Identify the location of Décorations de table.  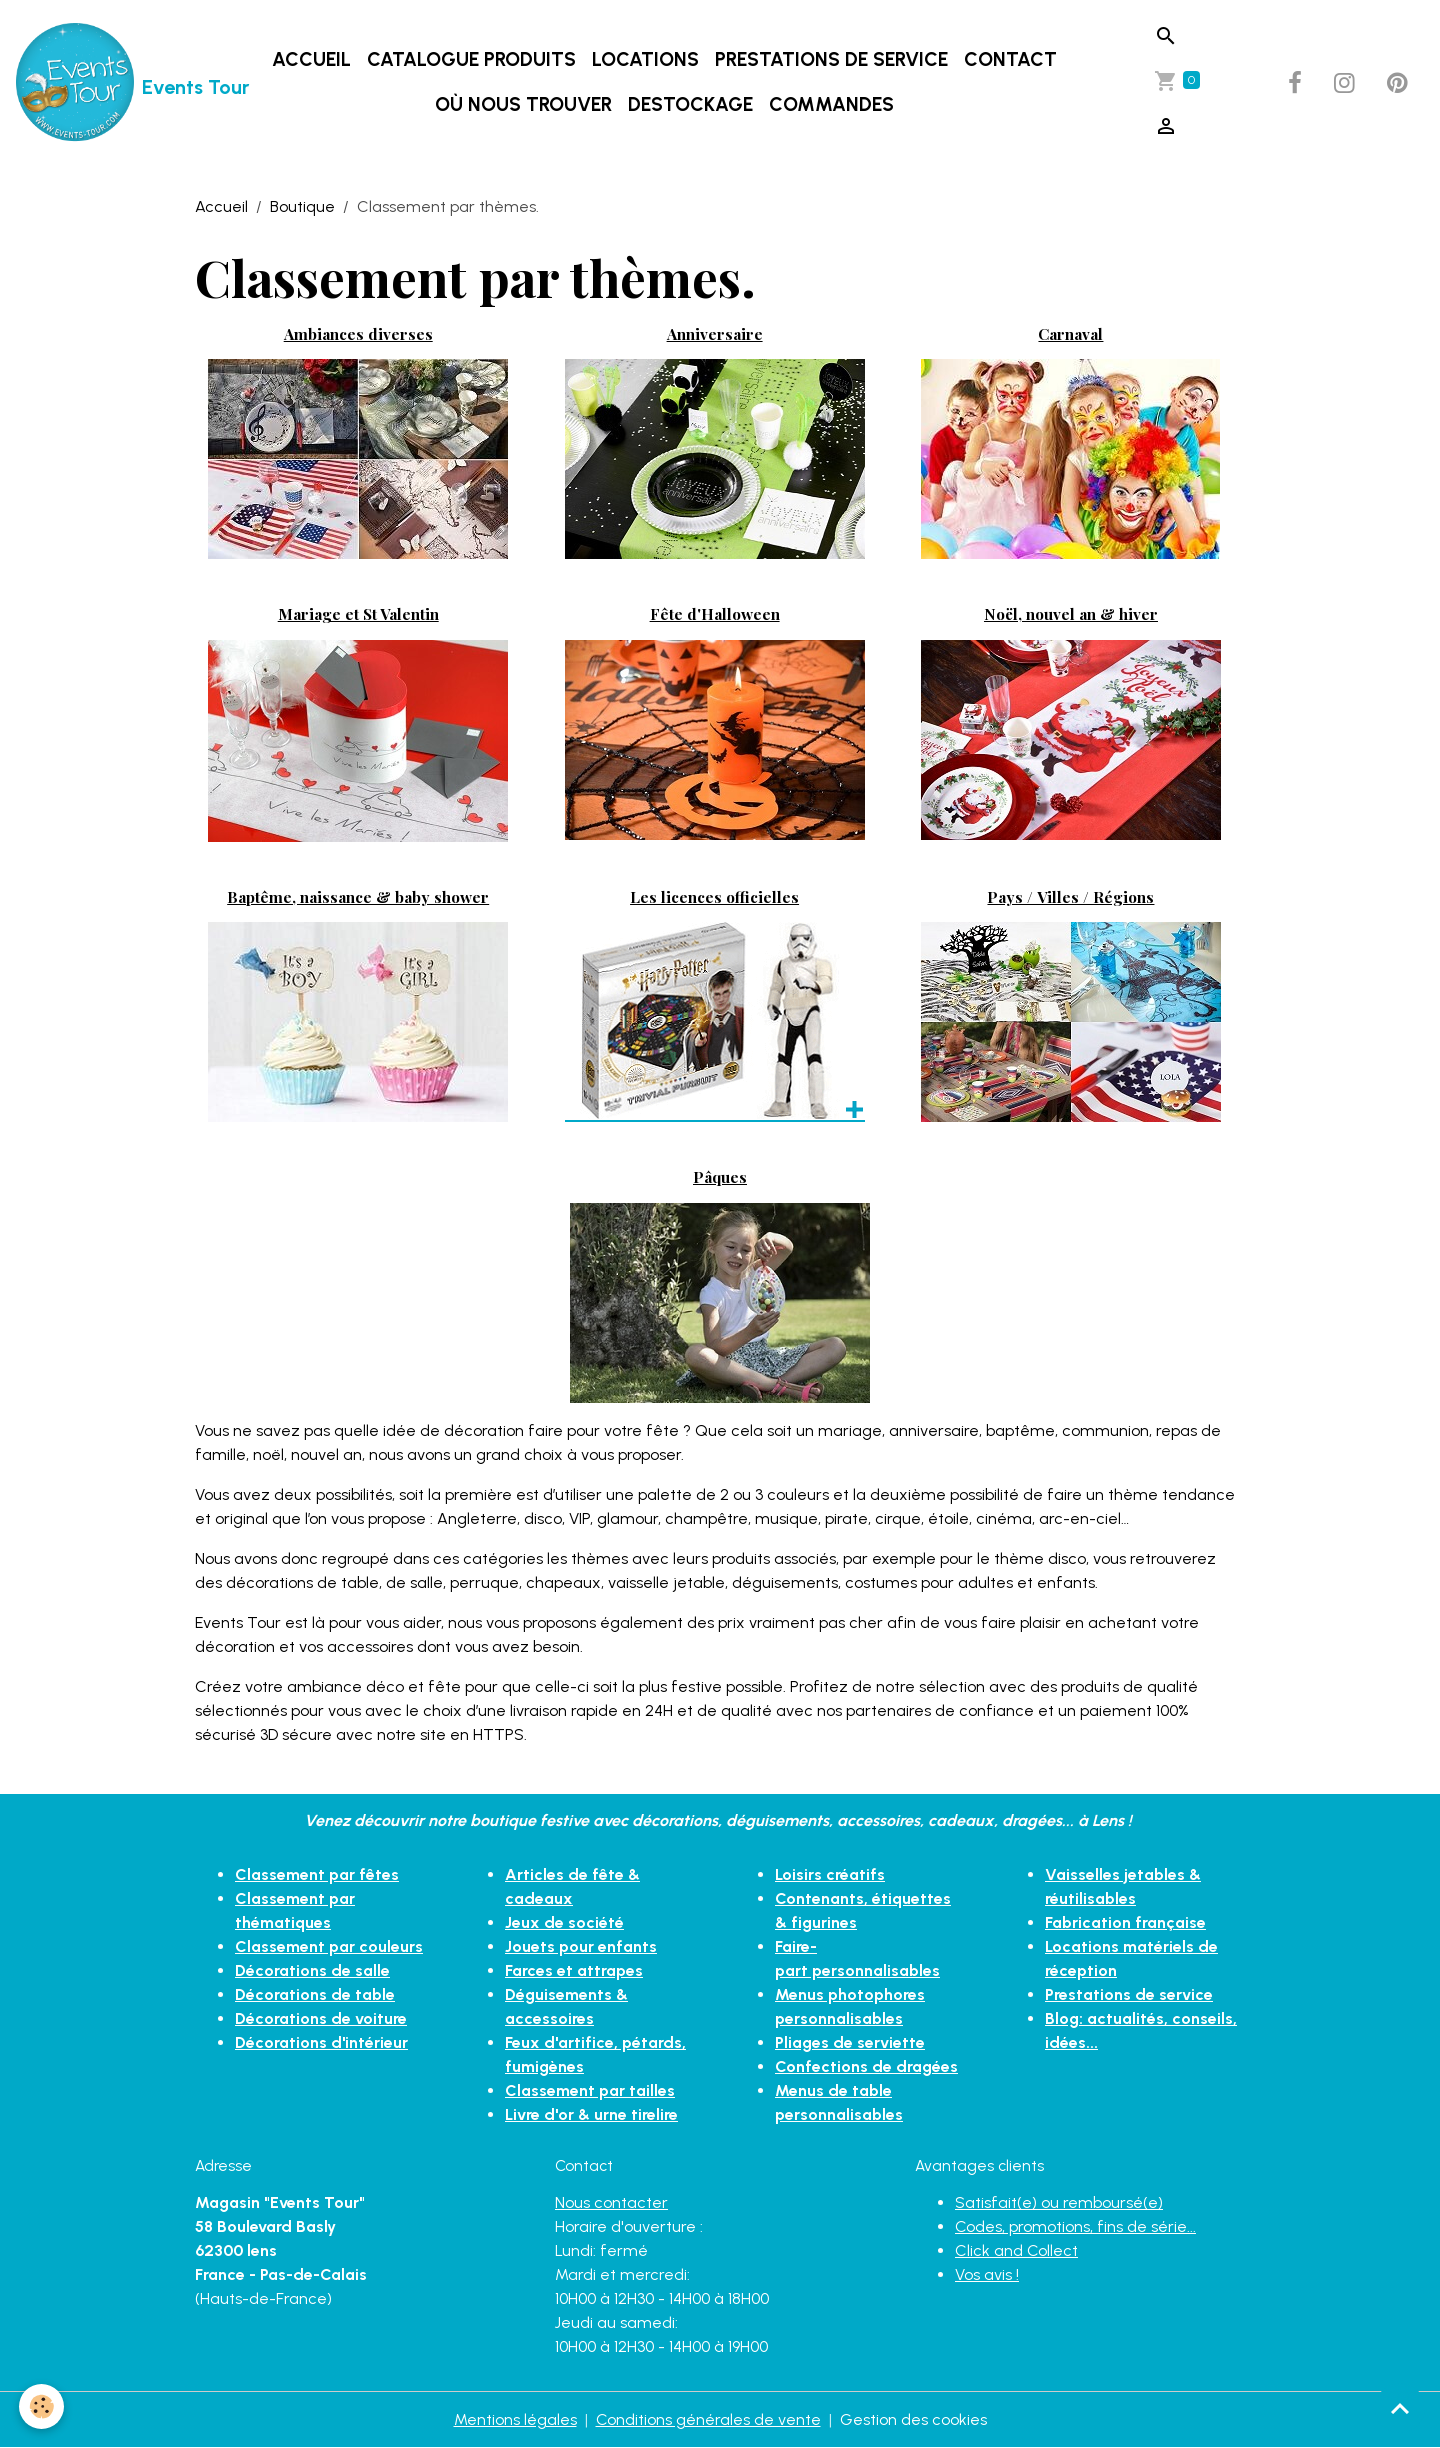
(315, 1994).